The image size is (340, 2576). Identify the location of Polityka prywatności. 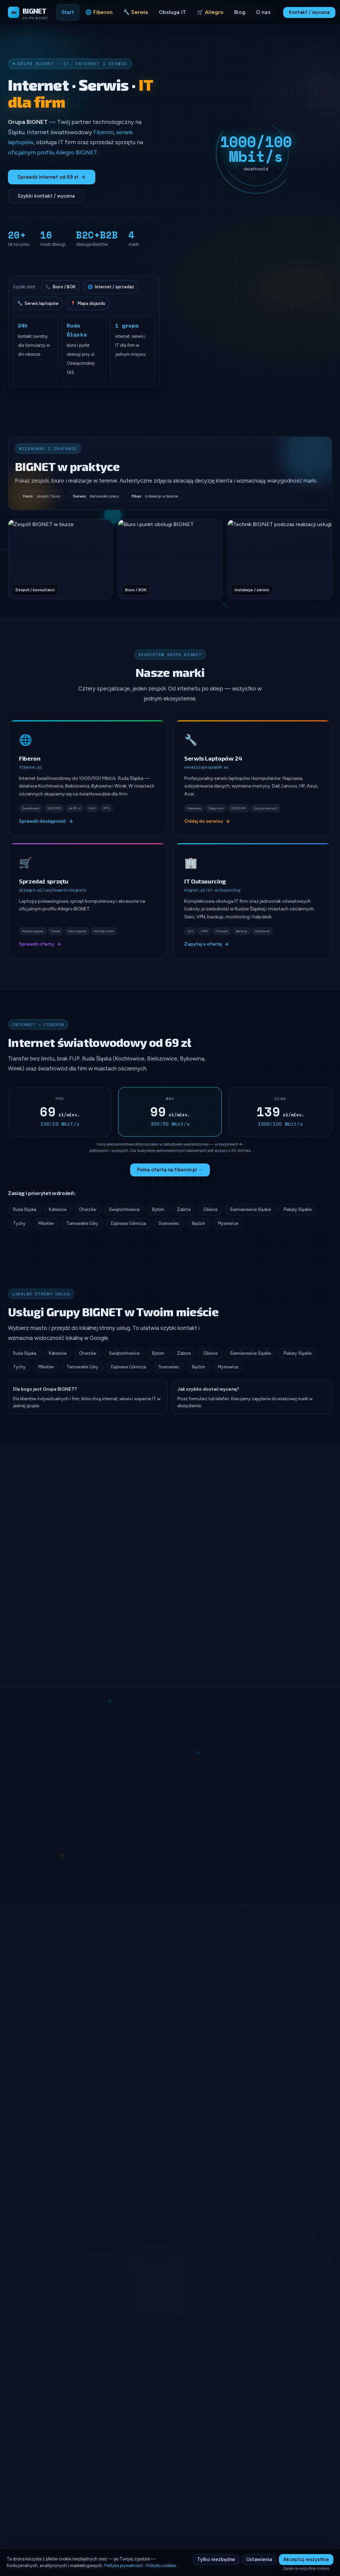
(123, 2565).